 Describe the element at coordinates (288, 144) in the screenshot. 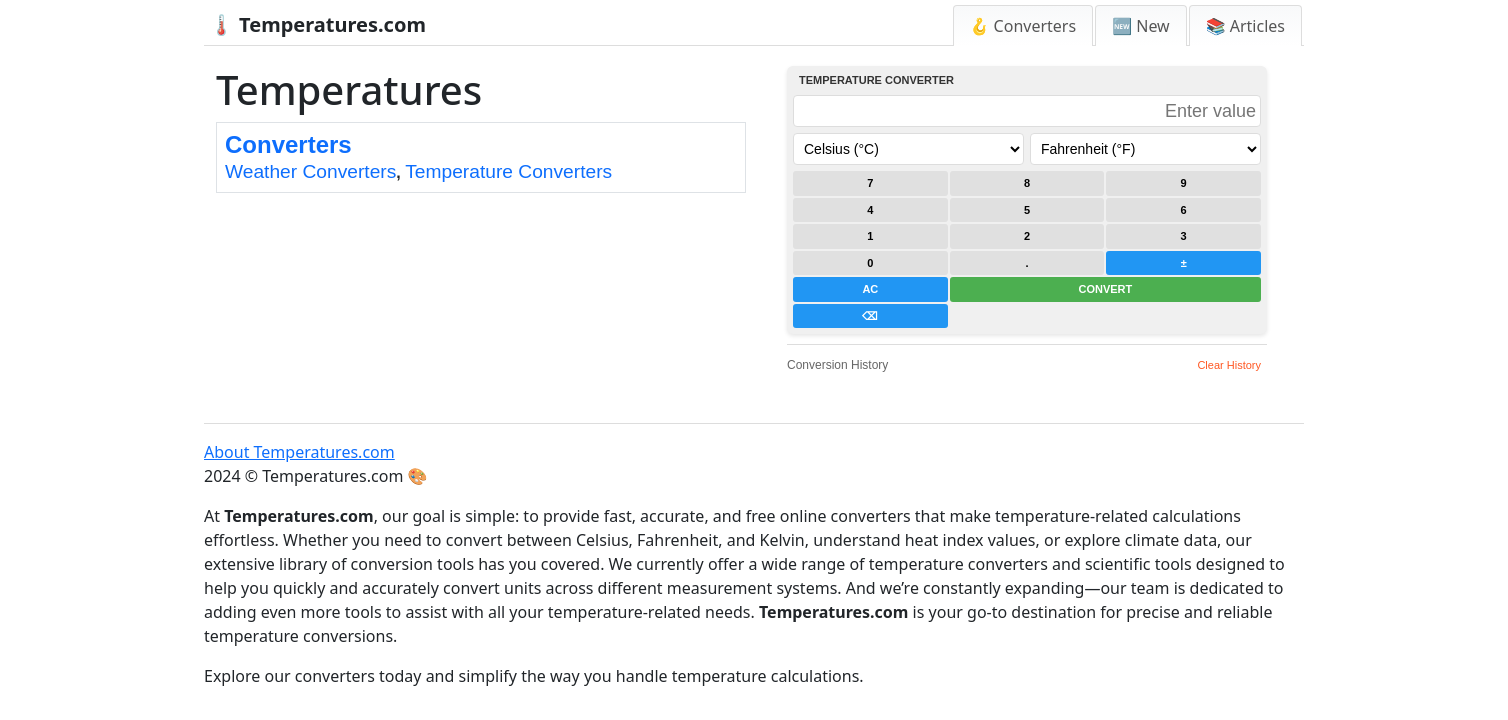

I see `Converters` at that location.